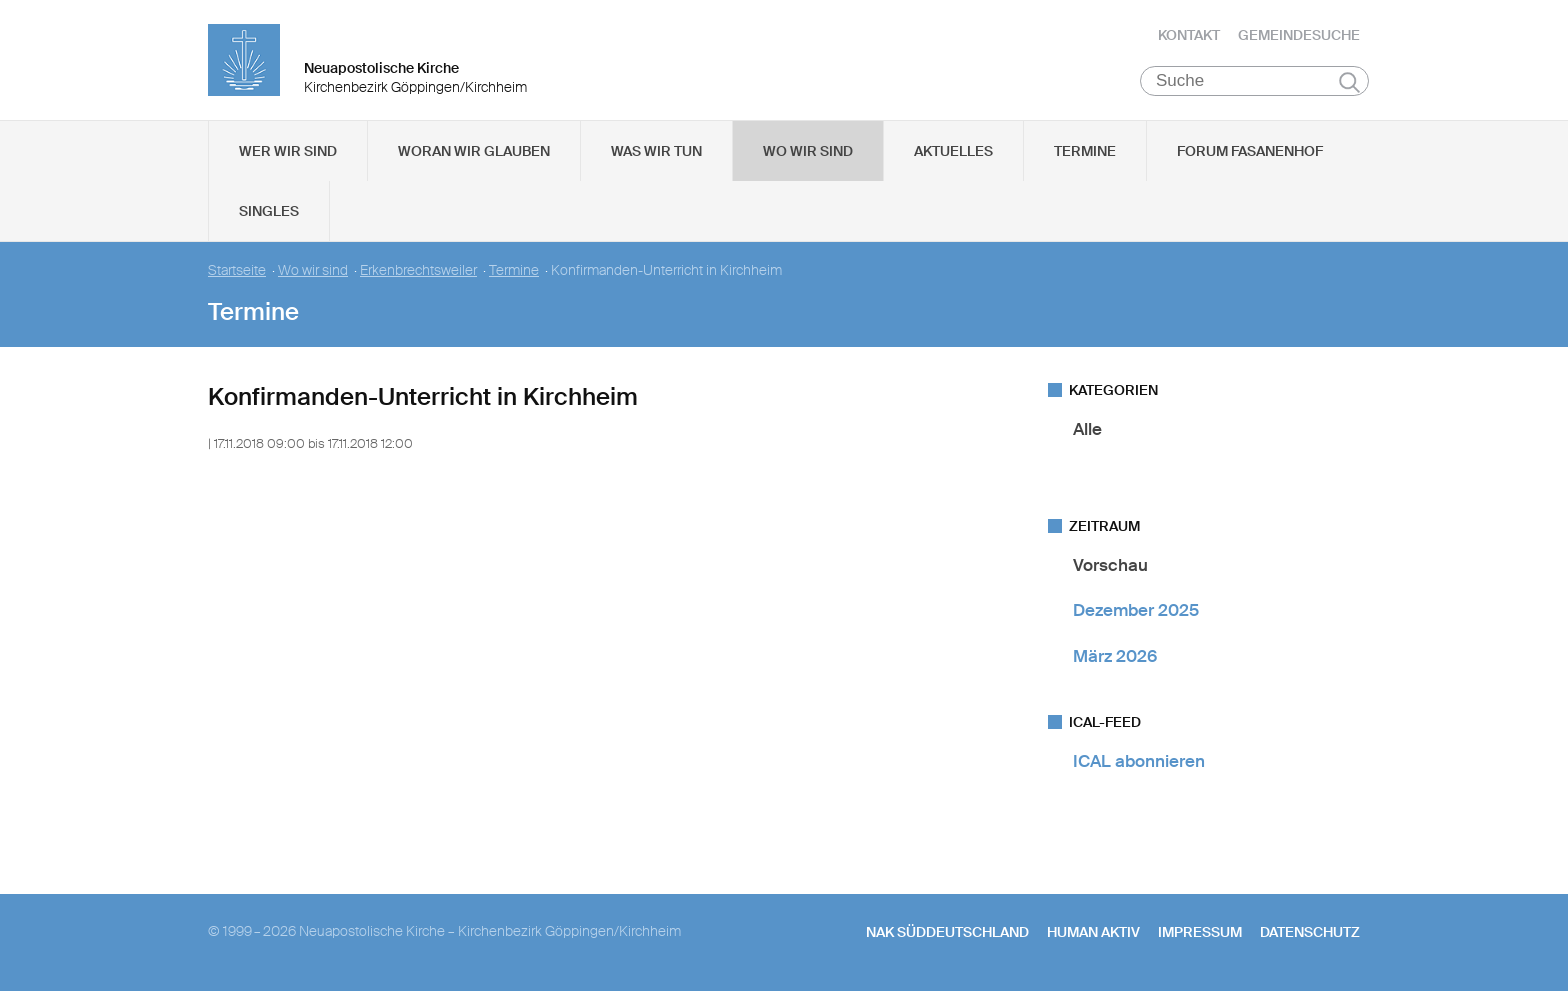 The width and height of the screenshot is (1568, 991). What do you see at coordinates (1139, 761) in the screenshot?
I see `ICAL abonnieren` at bounding box center [1139, 761].